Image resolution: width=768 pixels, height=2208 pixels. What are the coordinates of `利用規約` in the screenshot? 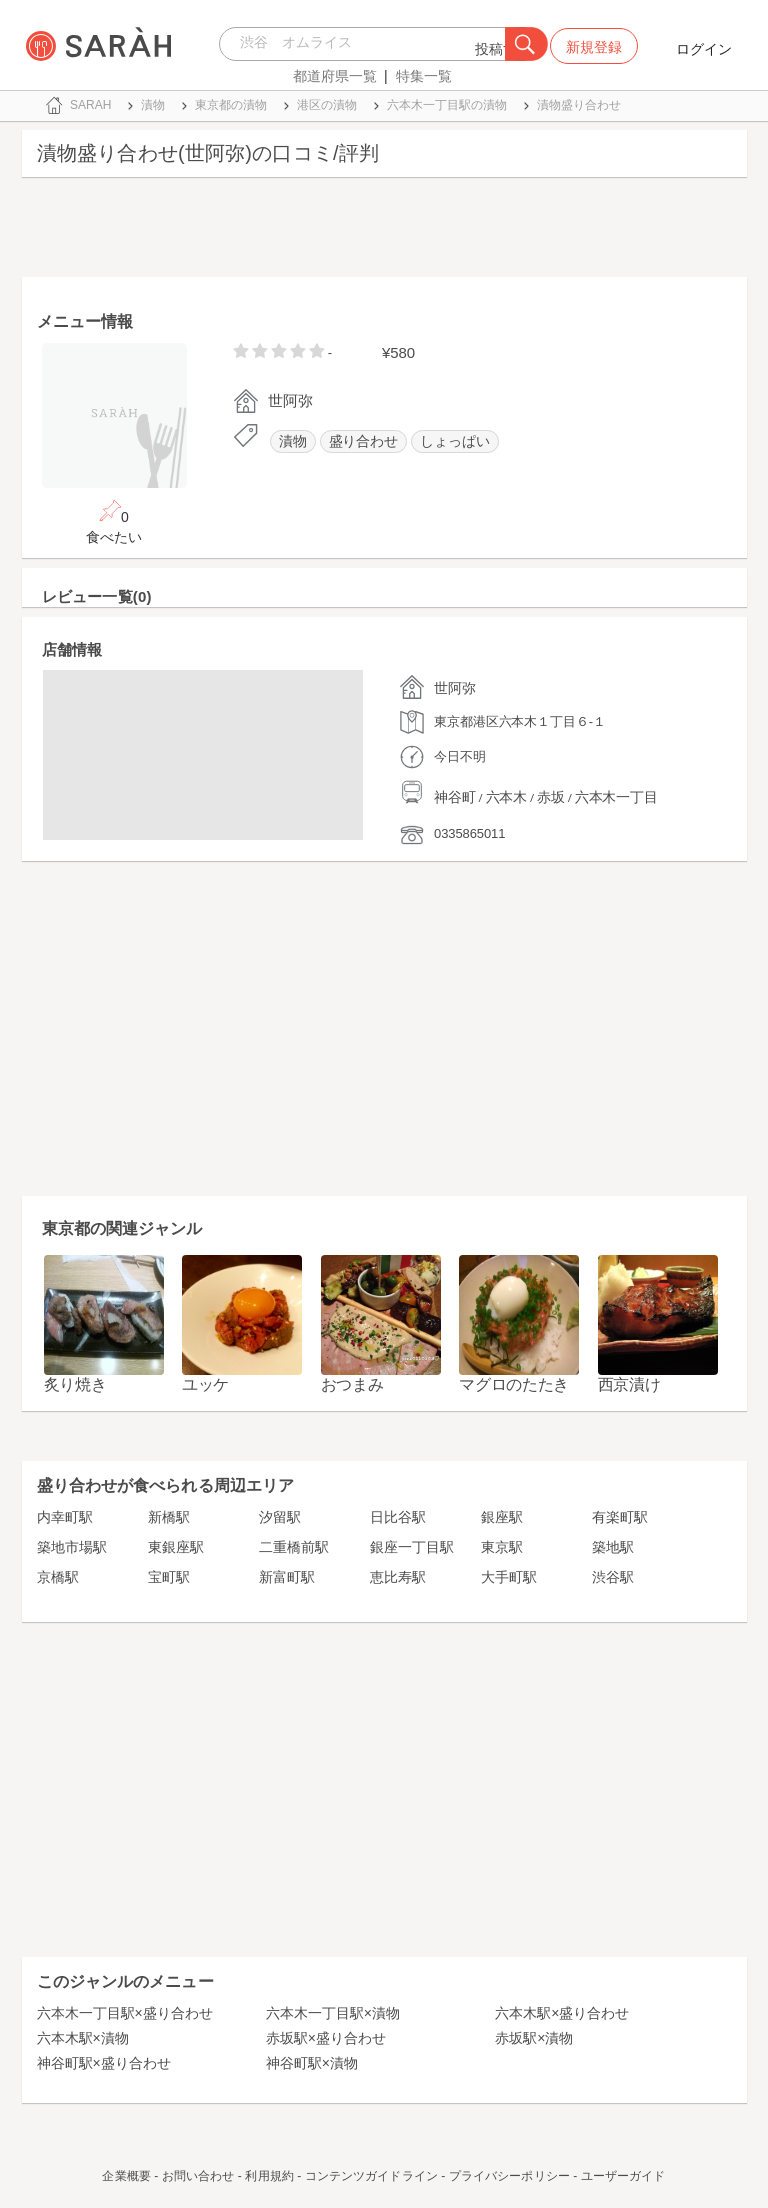 It's located at (269, 2176).